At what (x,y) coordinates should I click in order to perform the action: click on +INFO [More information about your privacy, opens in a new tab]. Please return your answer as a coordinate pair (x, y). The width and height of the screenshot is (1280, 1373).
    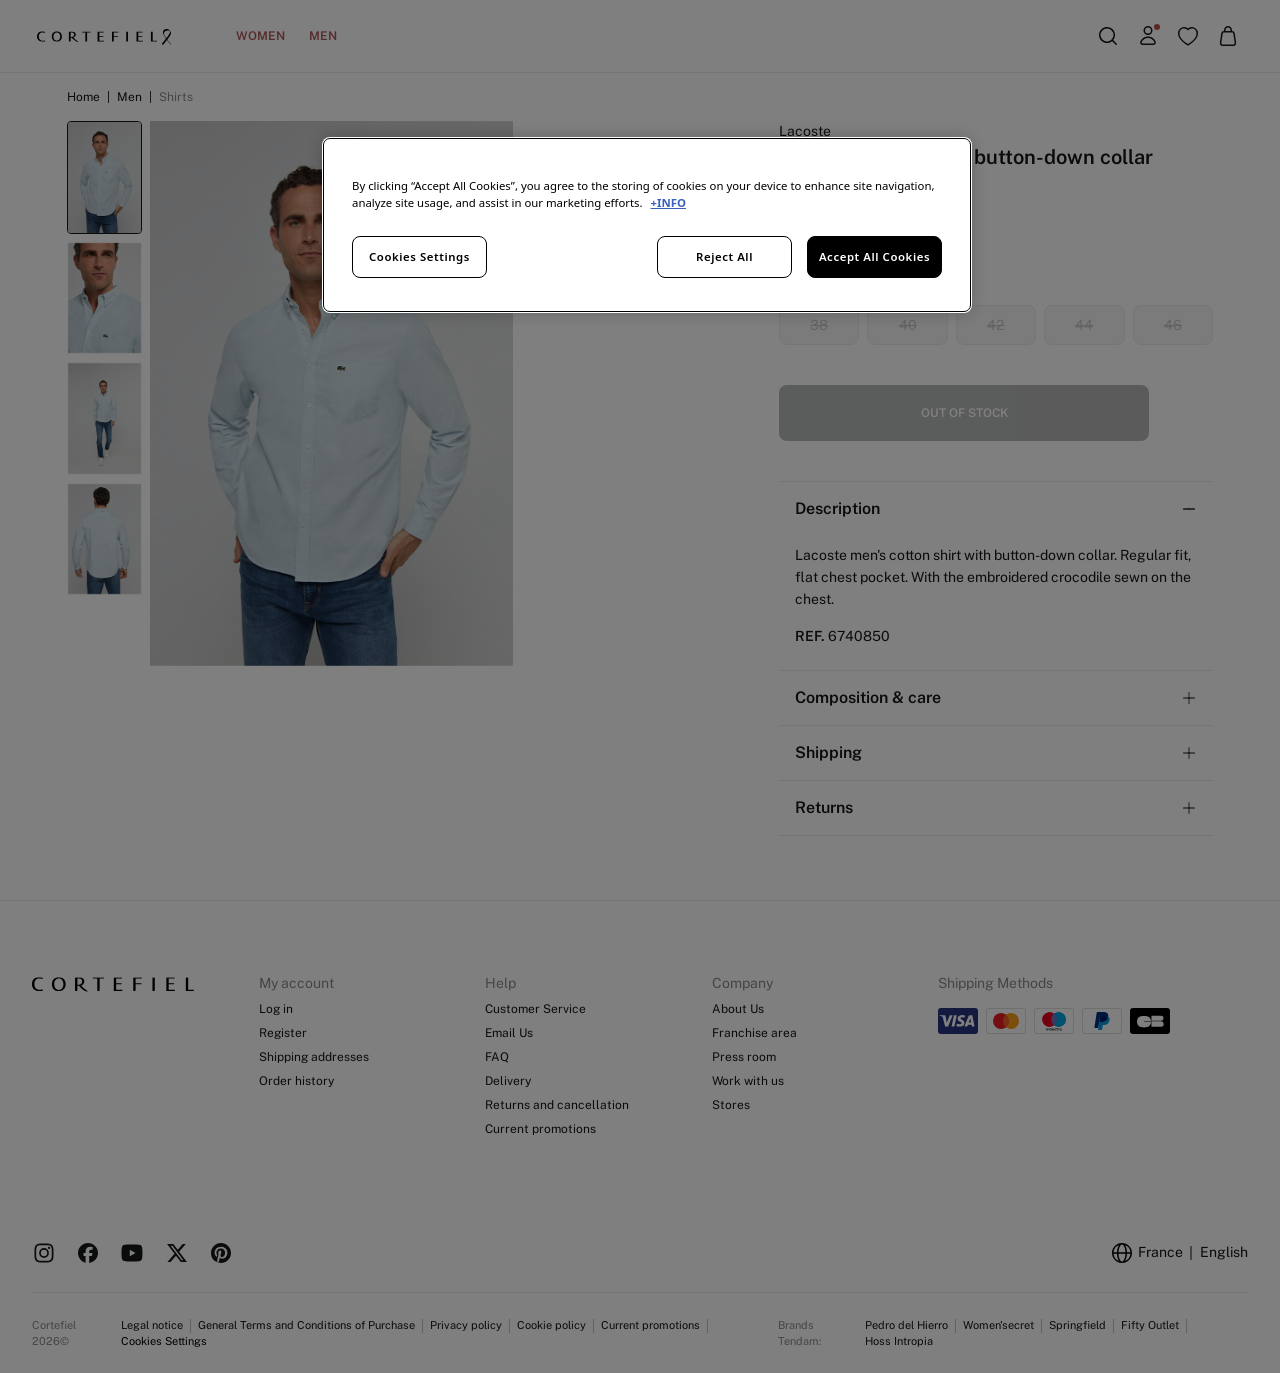
    Looking at the image, I should click on (668, 202).